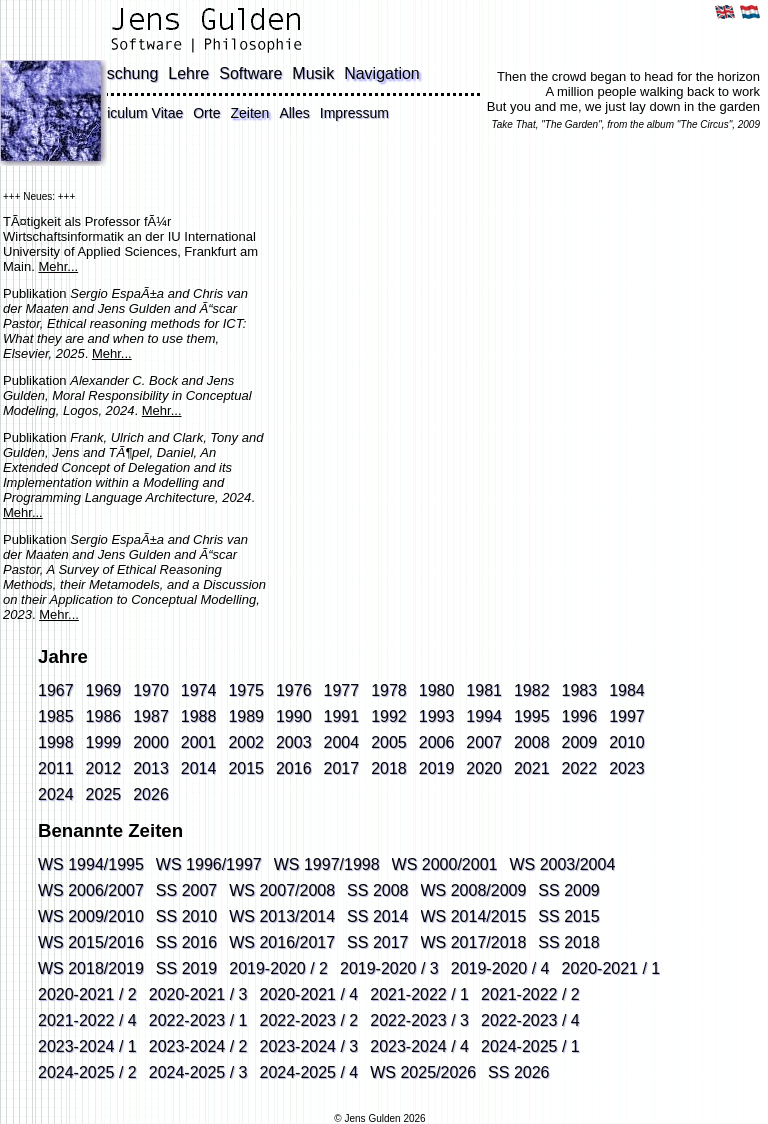 This screenshot has width=768, height=1124. What do you see at coordinates (209, 864) in the screenshot?
I see `WS 1996/1997` at bounding box center [209, 864].